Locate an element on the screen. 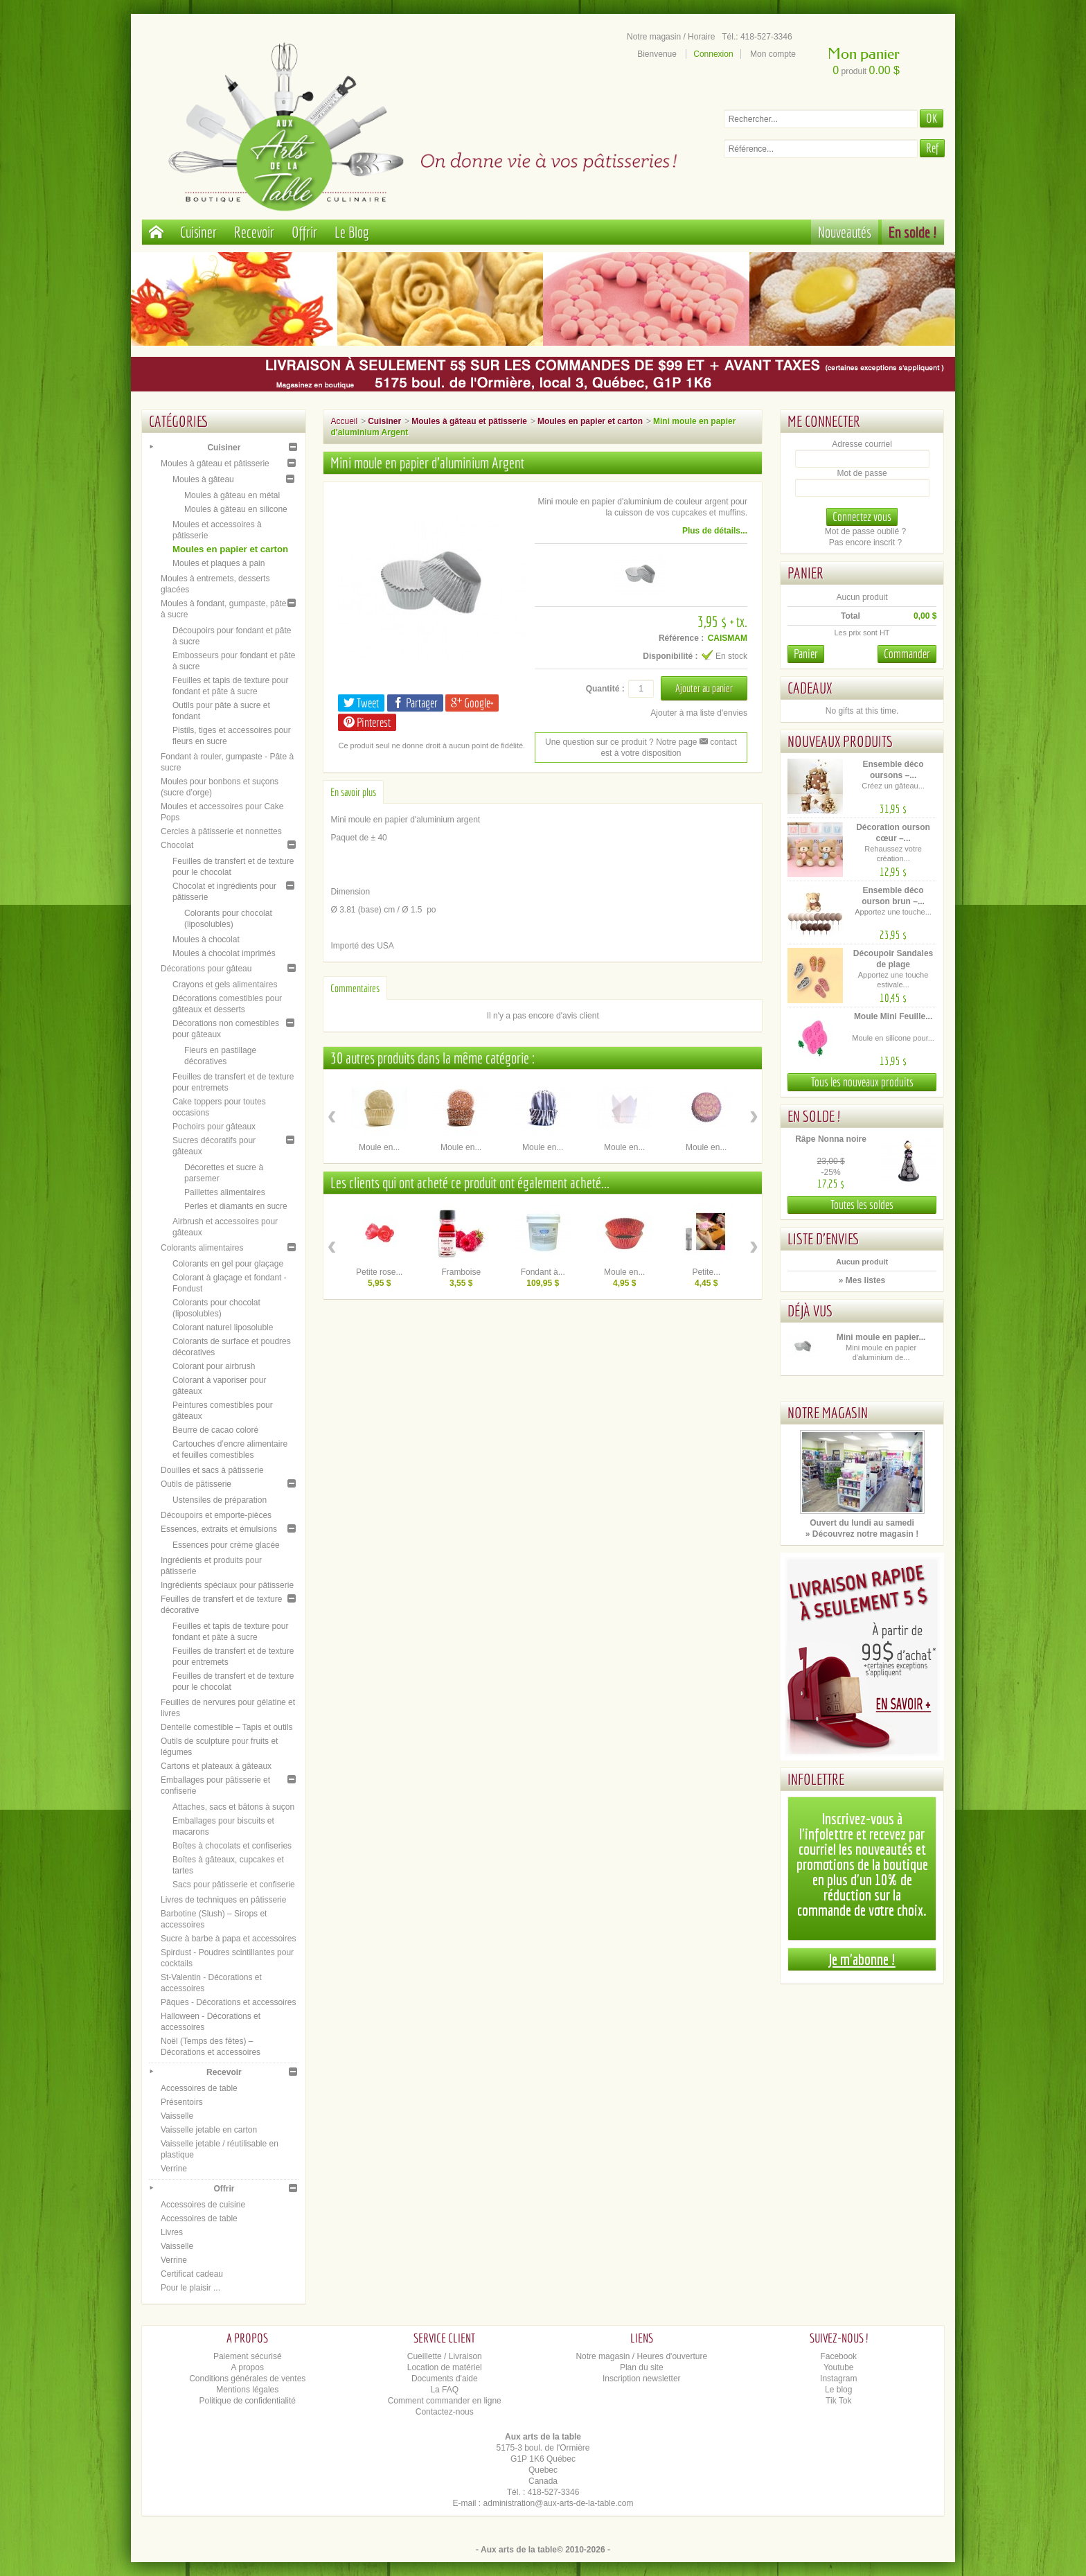  Commentaires is located at coordinates (355, 988).